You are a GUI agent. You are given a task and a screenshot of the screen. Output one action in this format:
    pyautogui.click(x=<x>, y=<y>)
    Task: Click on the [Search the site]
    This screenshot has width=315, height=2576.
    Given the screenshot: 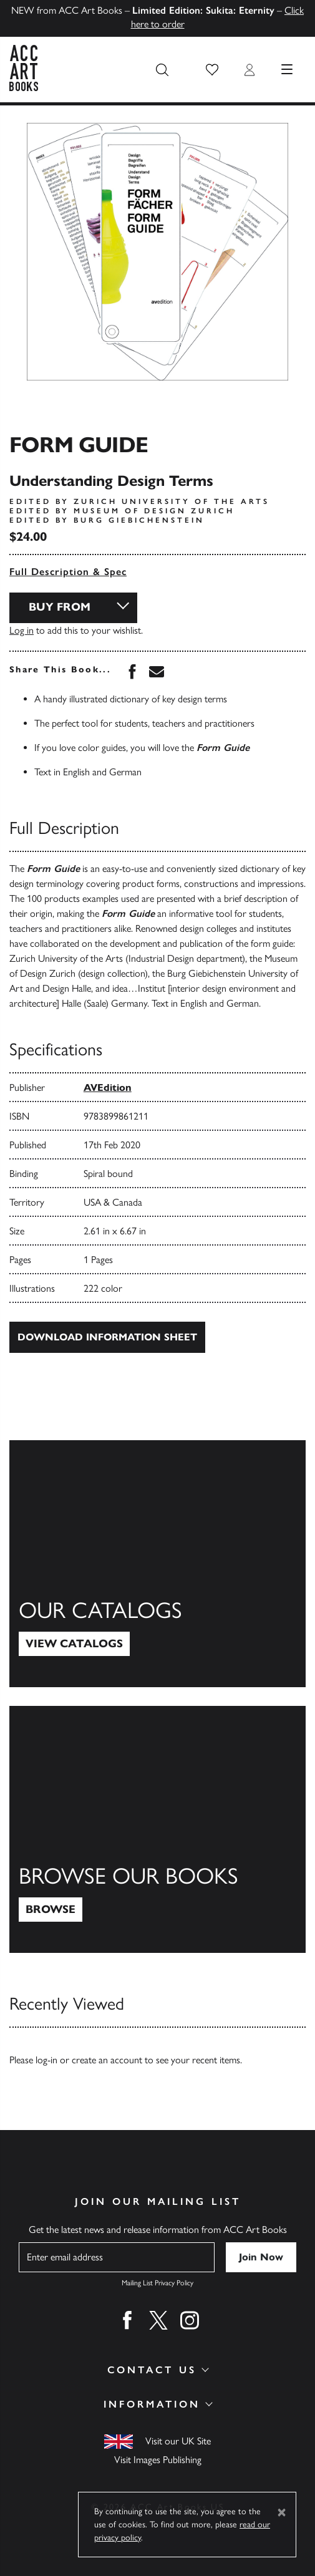 What is the action you would take?
    pyautogui.click(x=162, y=70)
    